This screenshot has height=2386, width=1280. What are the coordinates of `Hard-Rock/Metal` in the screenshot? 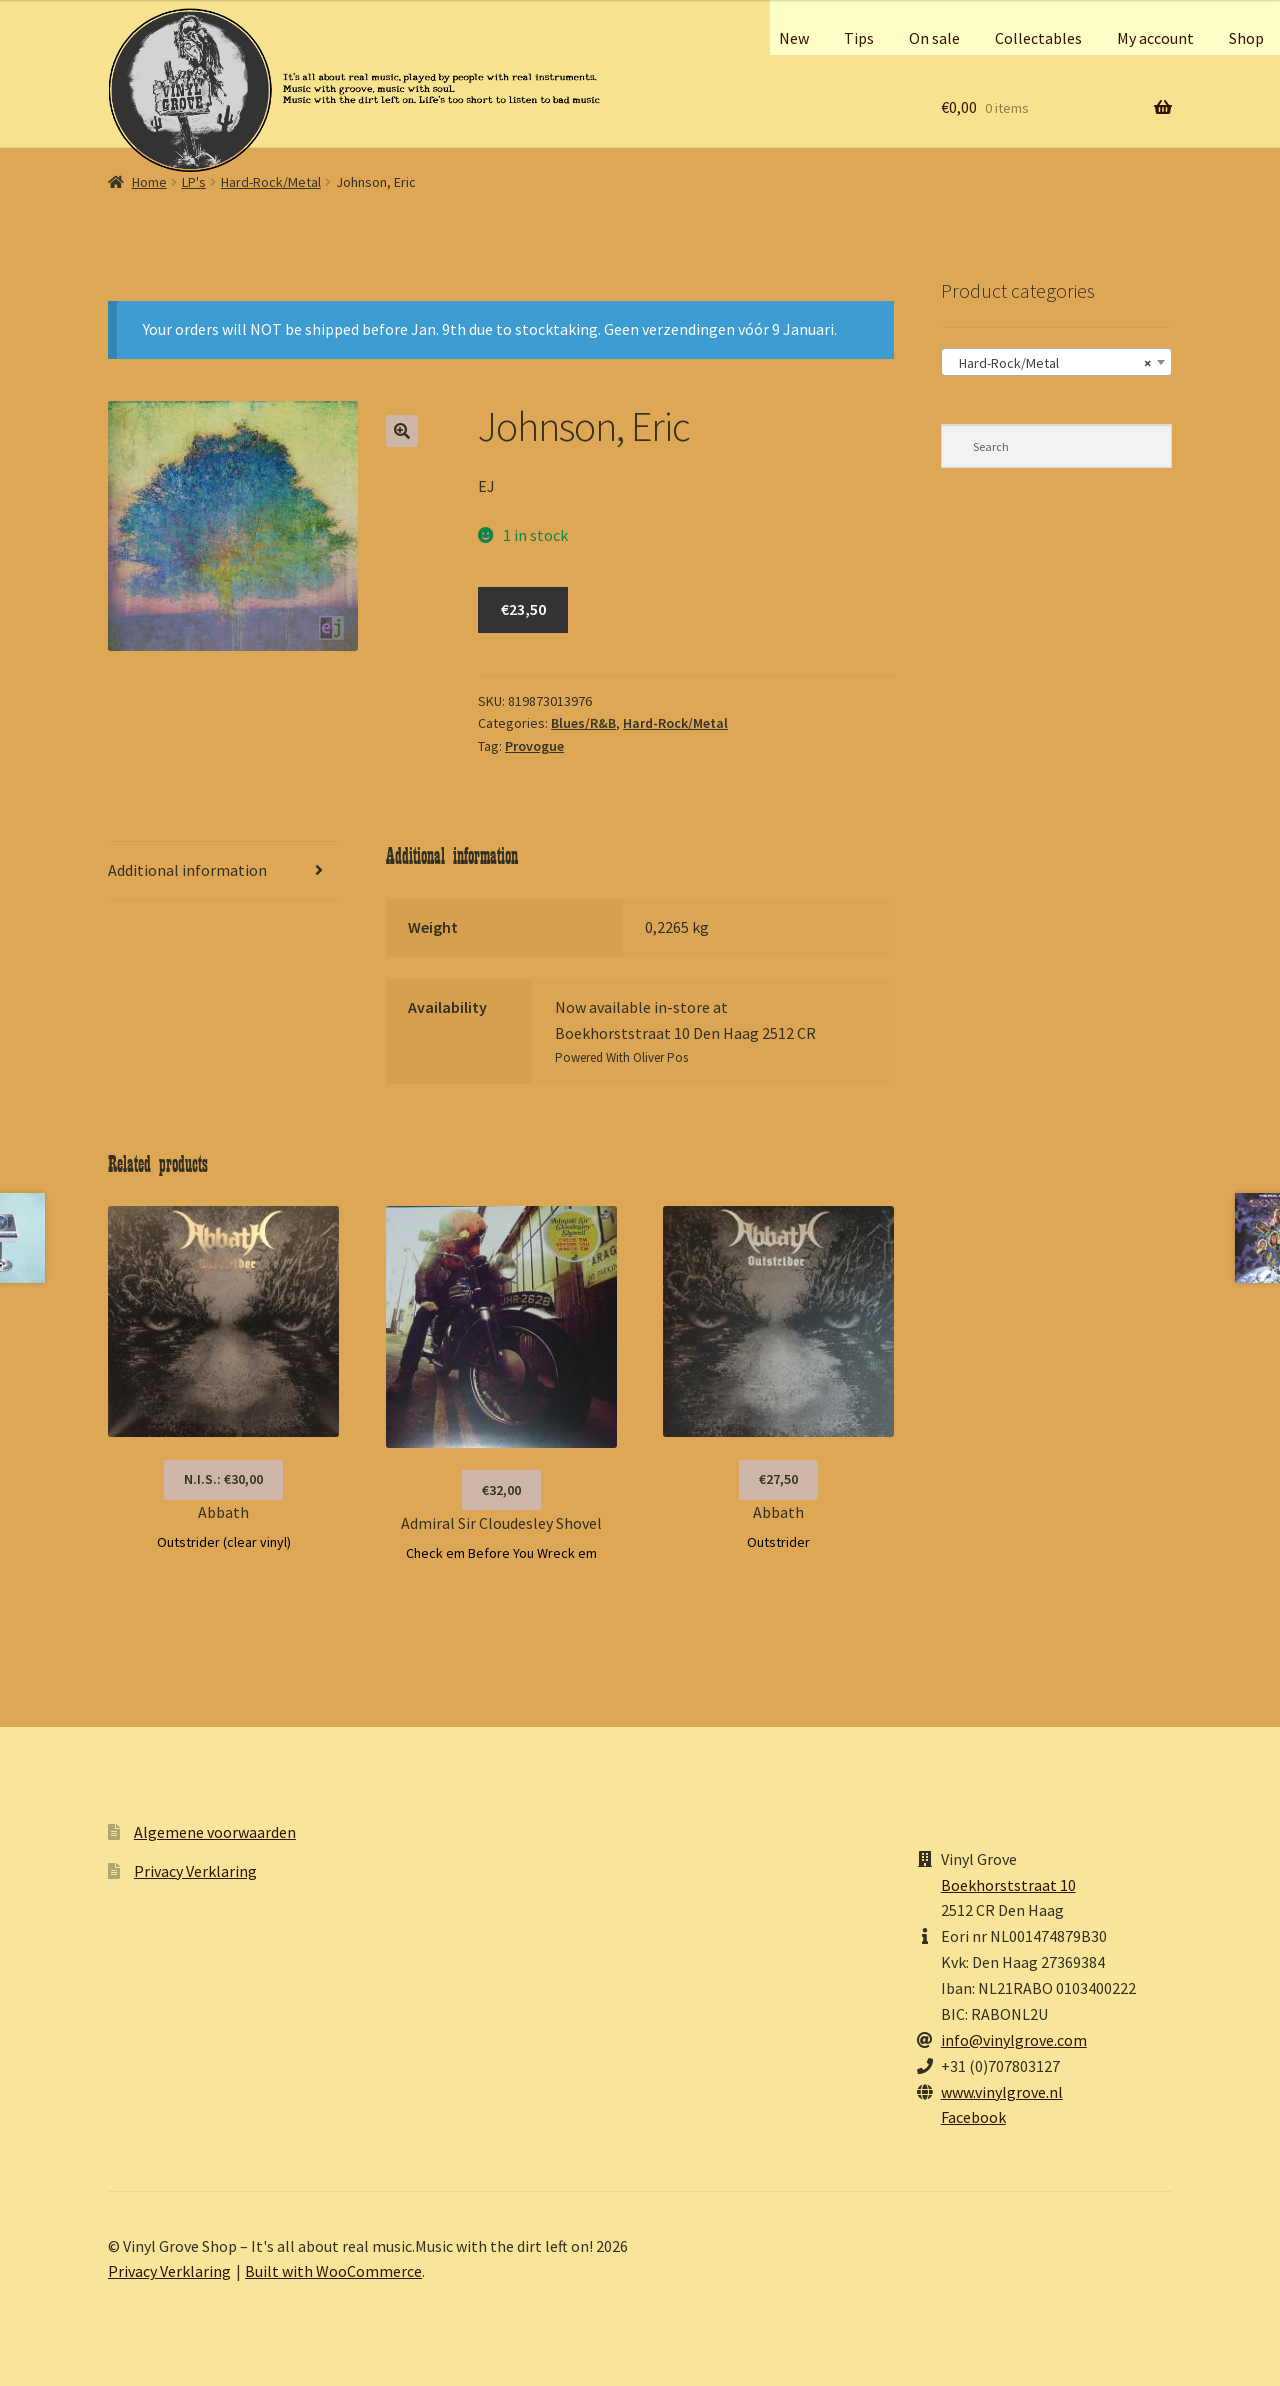 It's located at (271, 182).